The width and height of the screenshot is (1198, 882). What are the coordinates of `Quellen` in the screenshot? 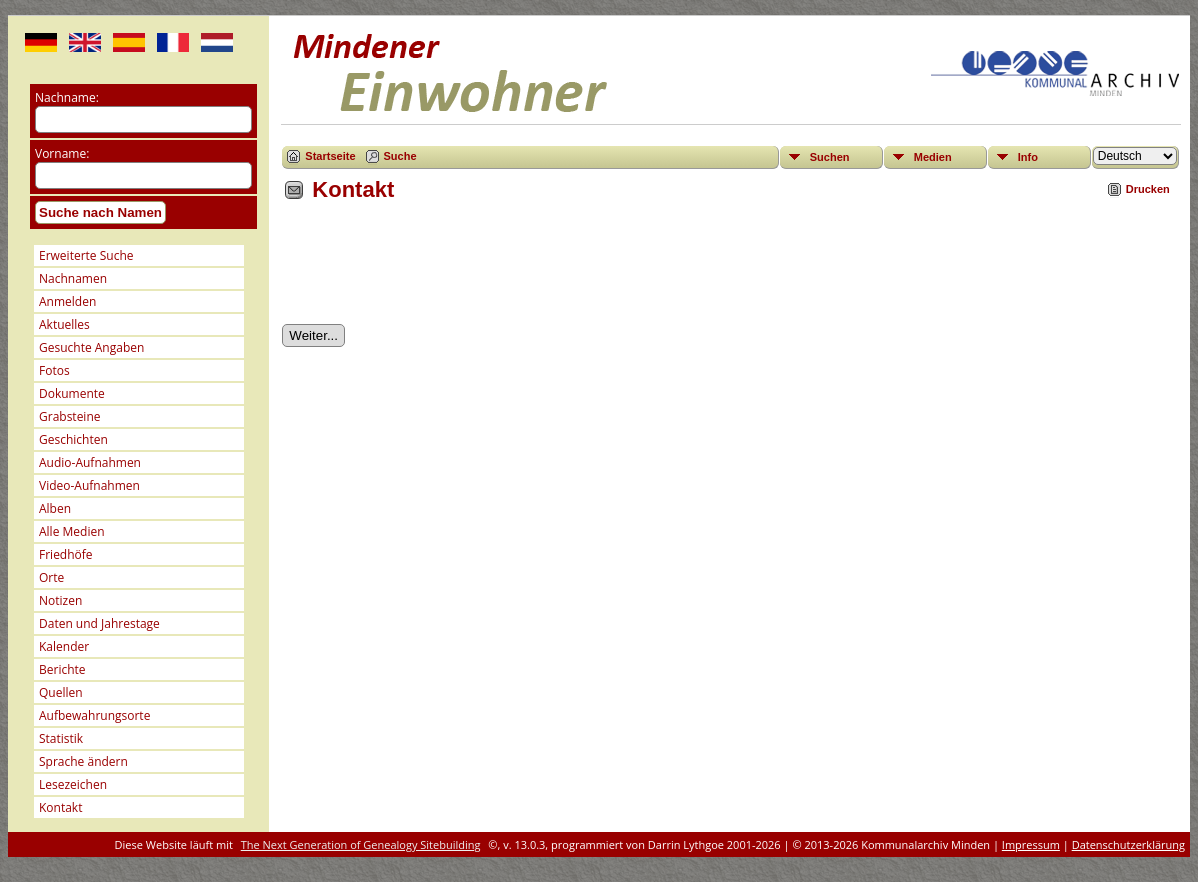 It's located at (61, 692).